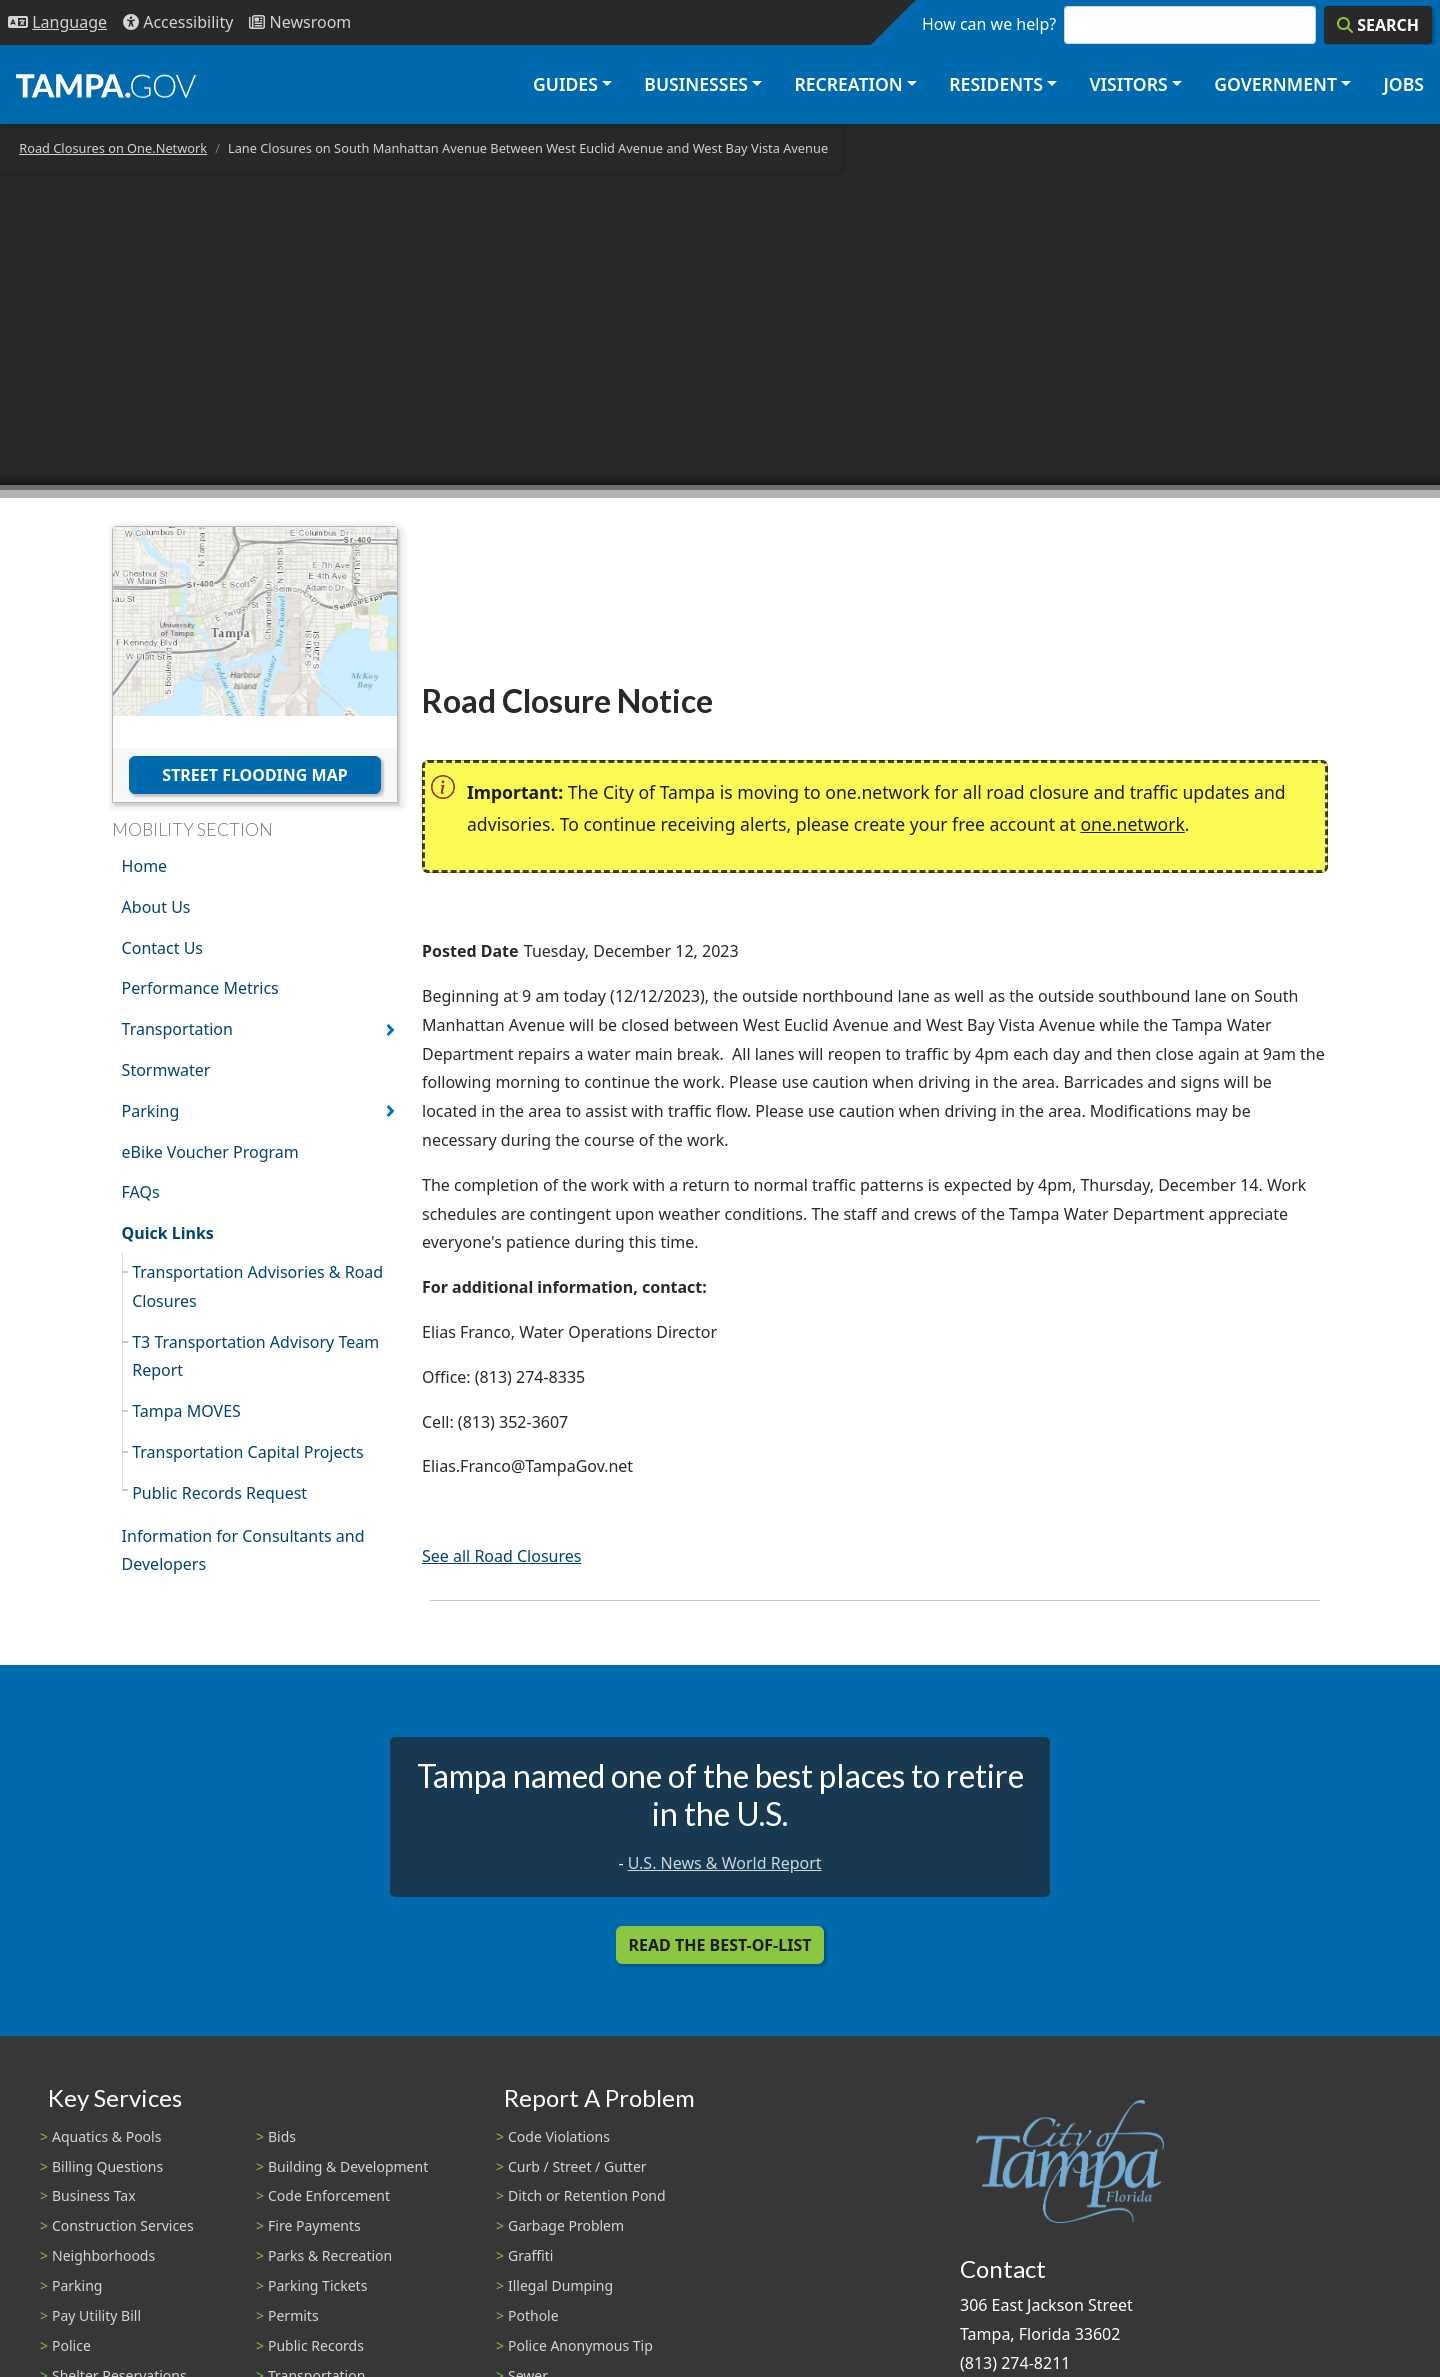 The width and height of the screenshot is (1440, 2377). What do you see at coordinates (243, 1550) in the screenshot?
I see `Information for Consultants and Developers` at bounding box center [243, 1550].